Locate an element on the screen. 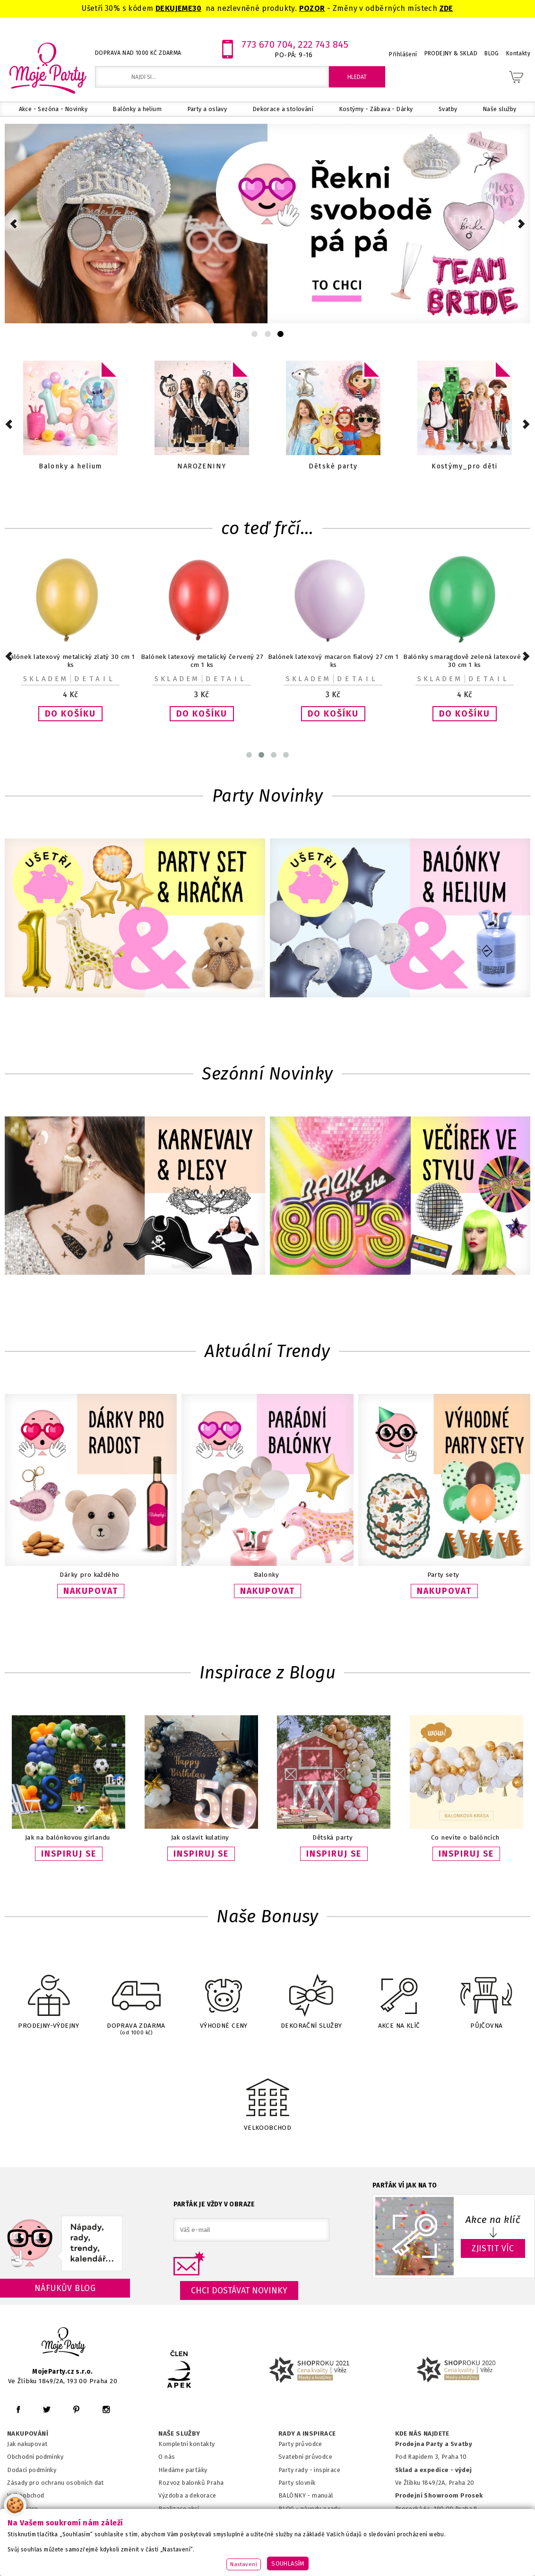  anuál is located at coordinates (325, 2495).